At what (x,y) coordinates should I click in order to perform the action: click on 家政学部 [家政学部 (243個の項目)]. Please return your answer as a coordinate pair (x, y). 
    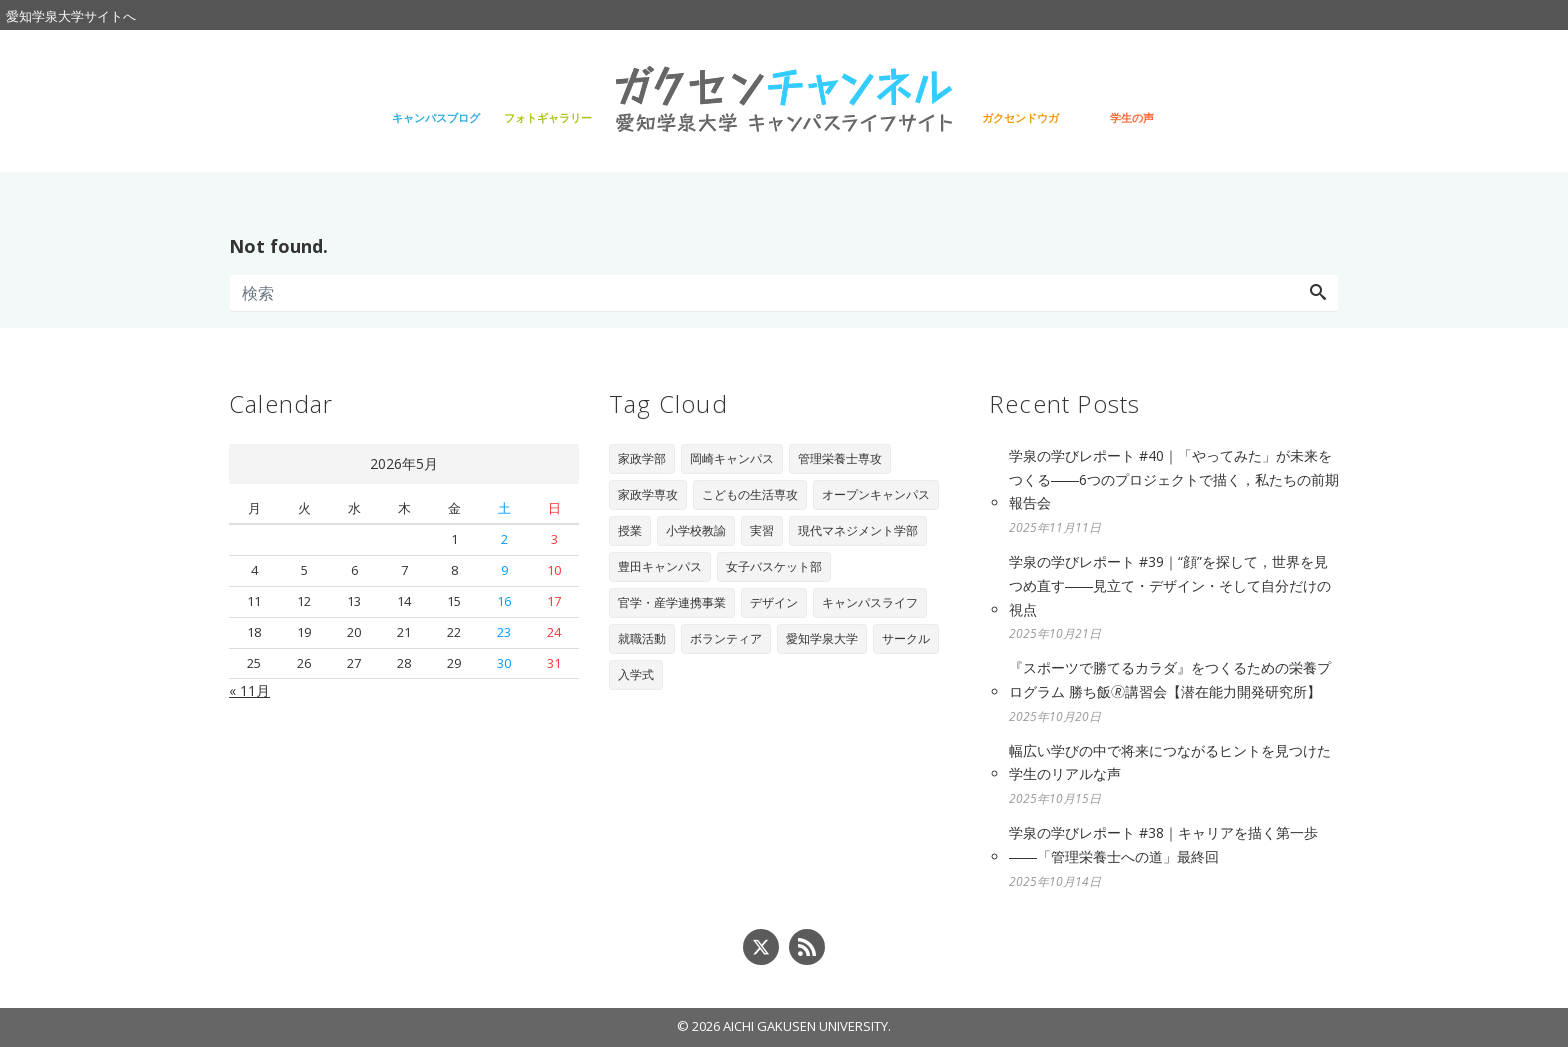
    Looking at the image, I should click on (642, 458).